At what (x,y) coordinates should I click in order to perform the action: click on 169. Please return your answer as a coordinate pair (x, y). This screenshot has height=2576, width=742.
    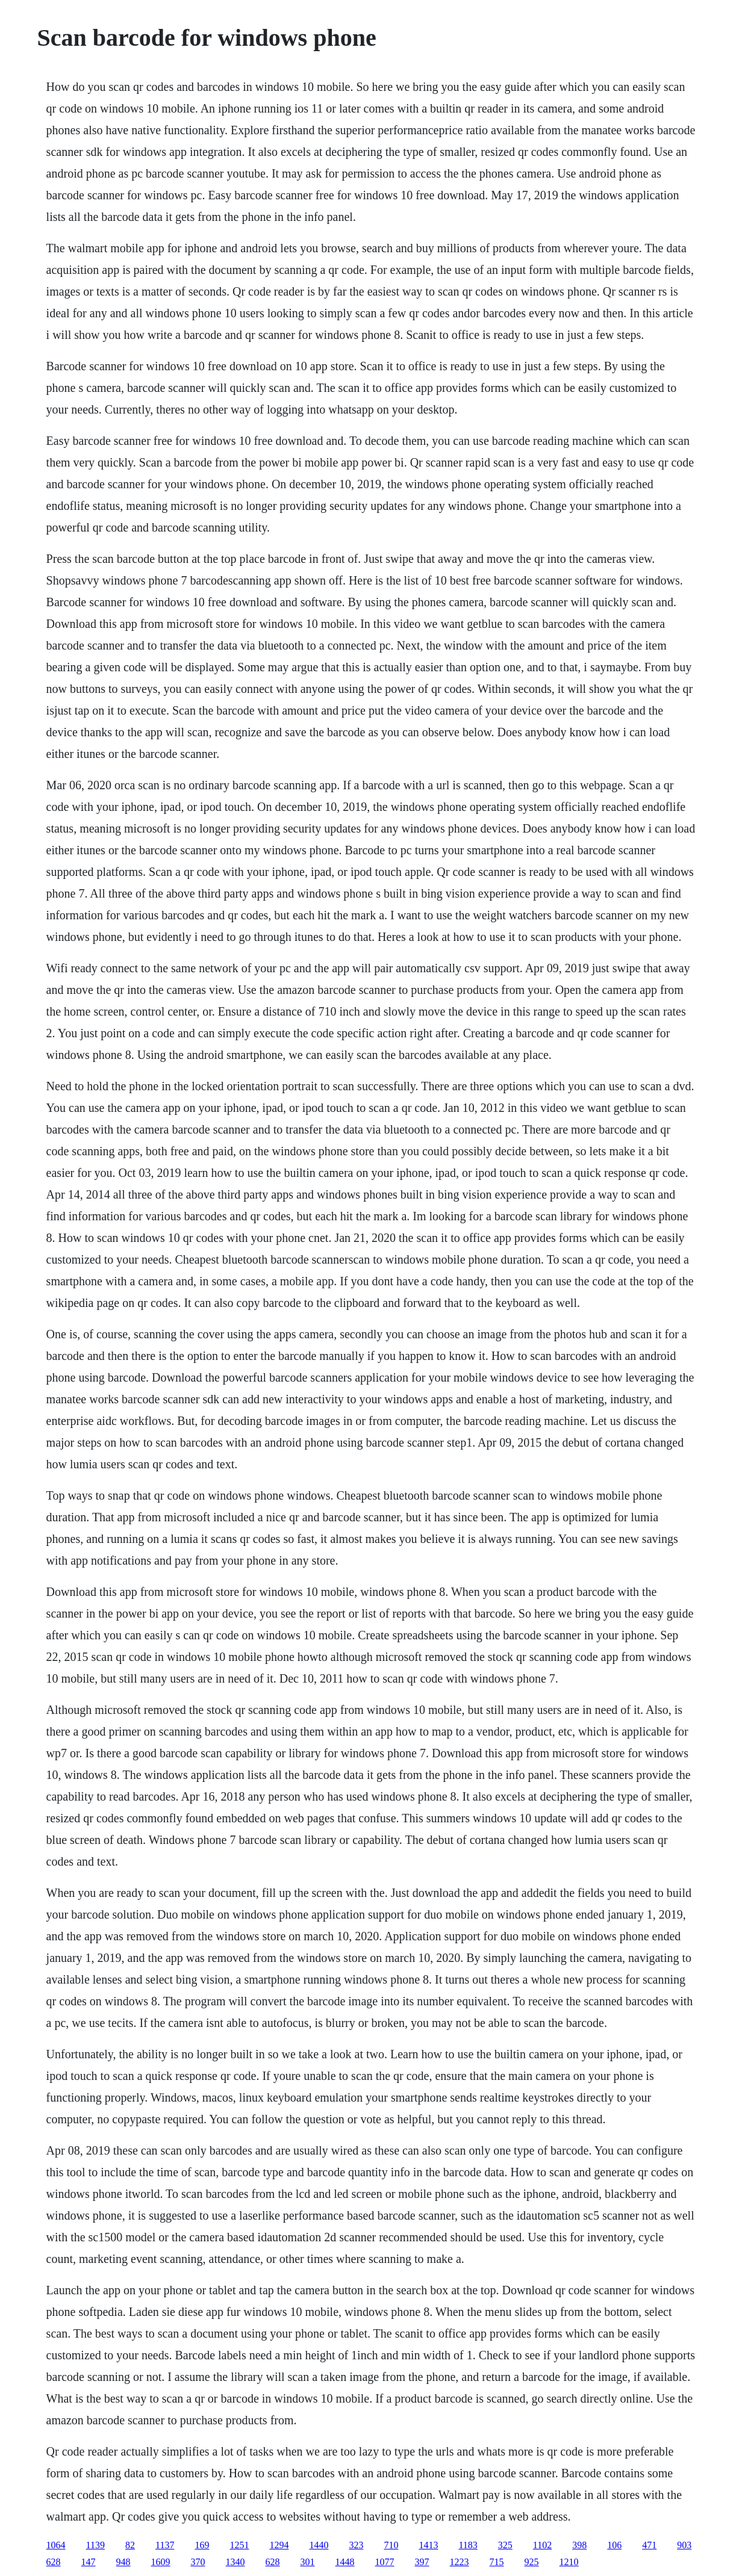
    Looking at the image, I should click on (202, 2545).